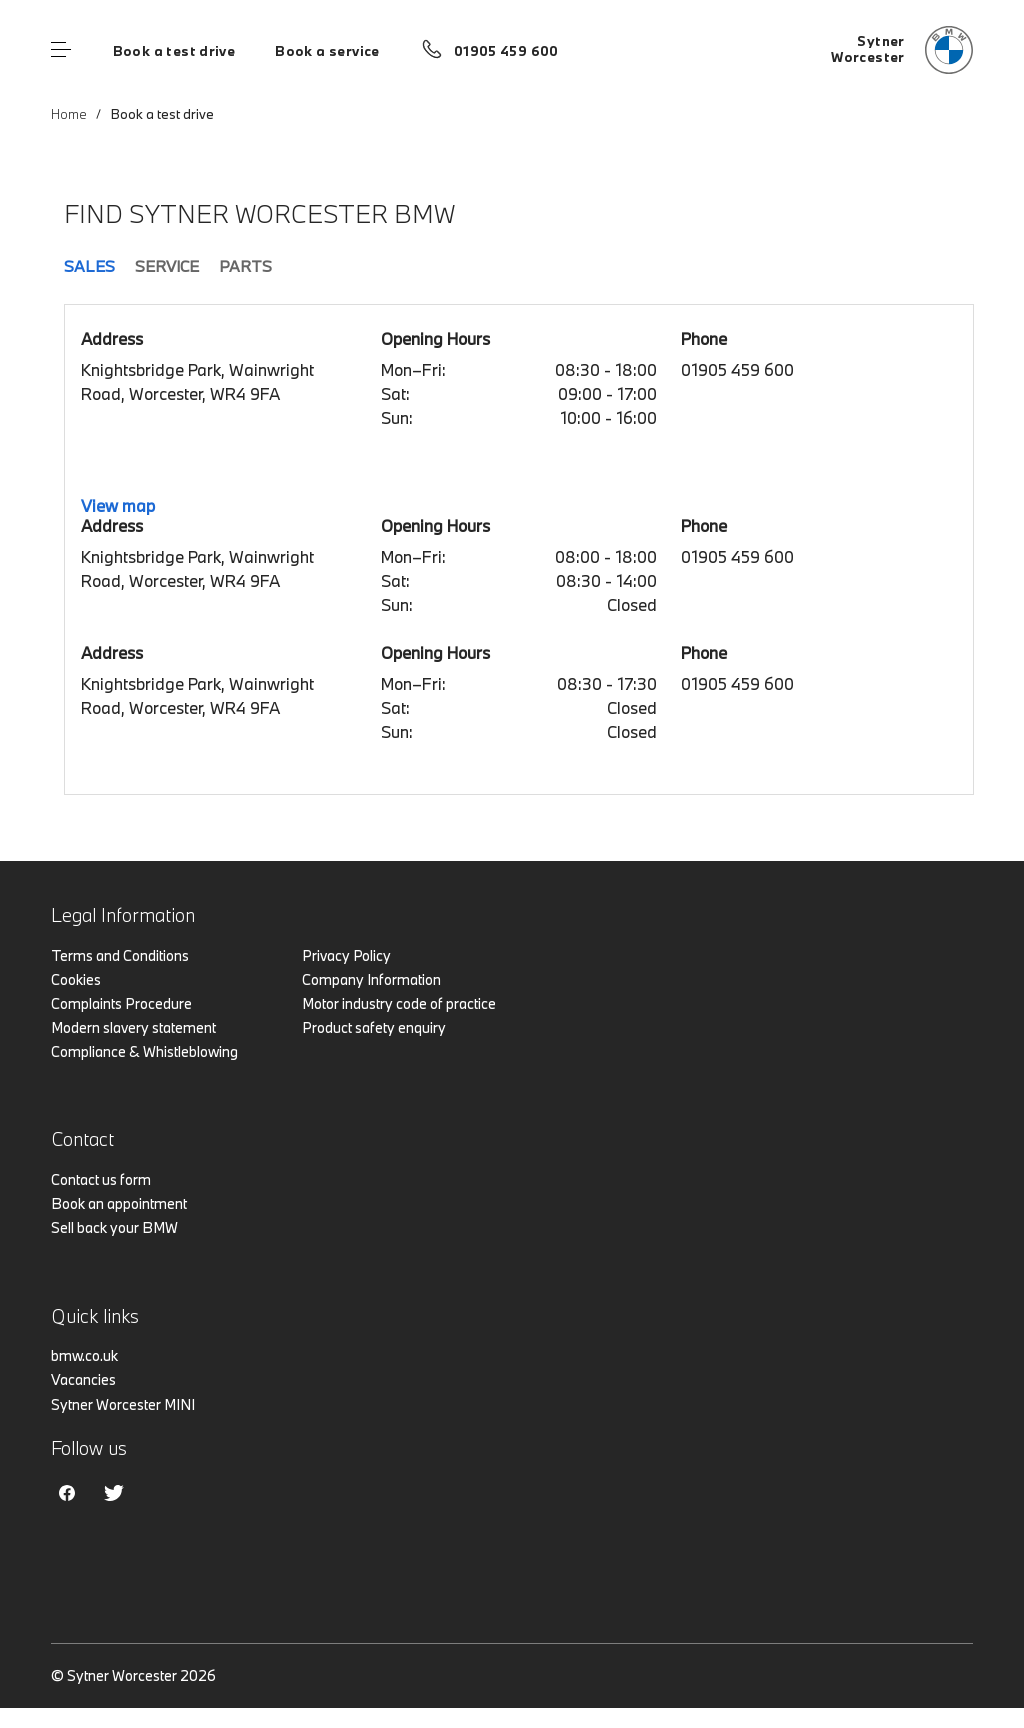 The image size is (1024, 1728). What do you see at coordinates (133, 1027) in the screenshot?
I see `Modern slavery statement` at bounding box center [133, 1027].